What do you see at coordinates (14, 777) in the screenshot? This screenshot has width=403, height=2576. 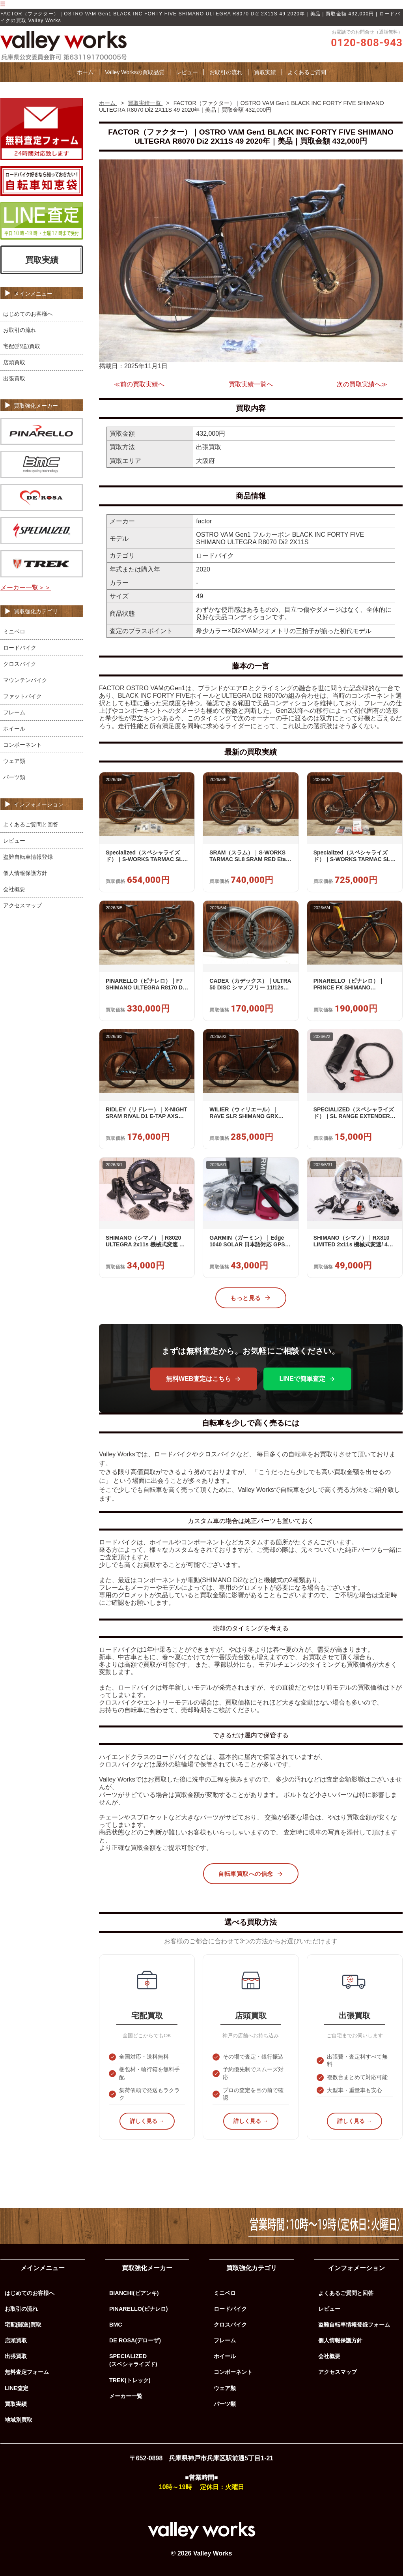 I see `パーツ類` at bounding box center [14, 777].